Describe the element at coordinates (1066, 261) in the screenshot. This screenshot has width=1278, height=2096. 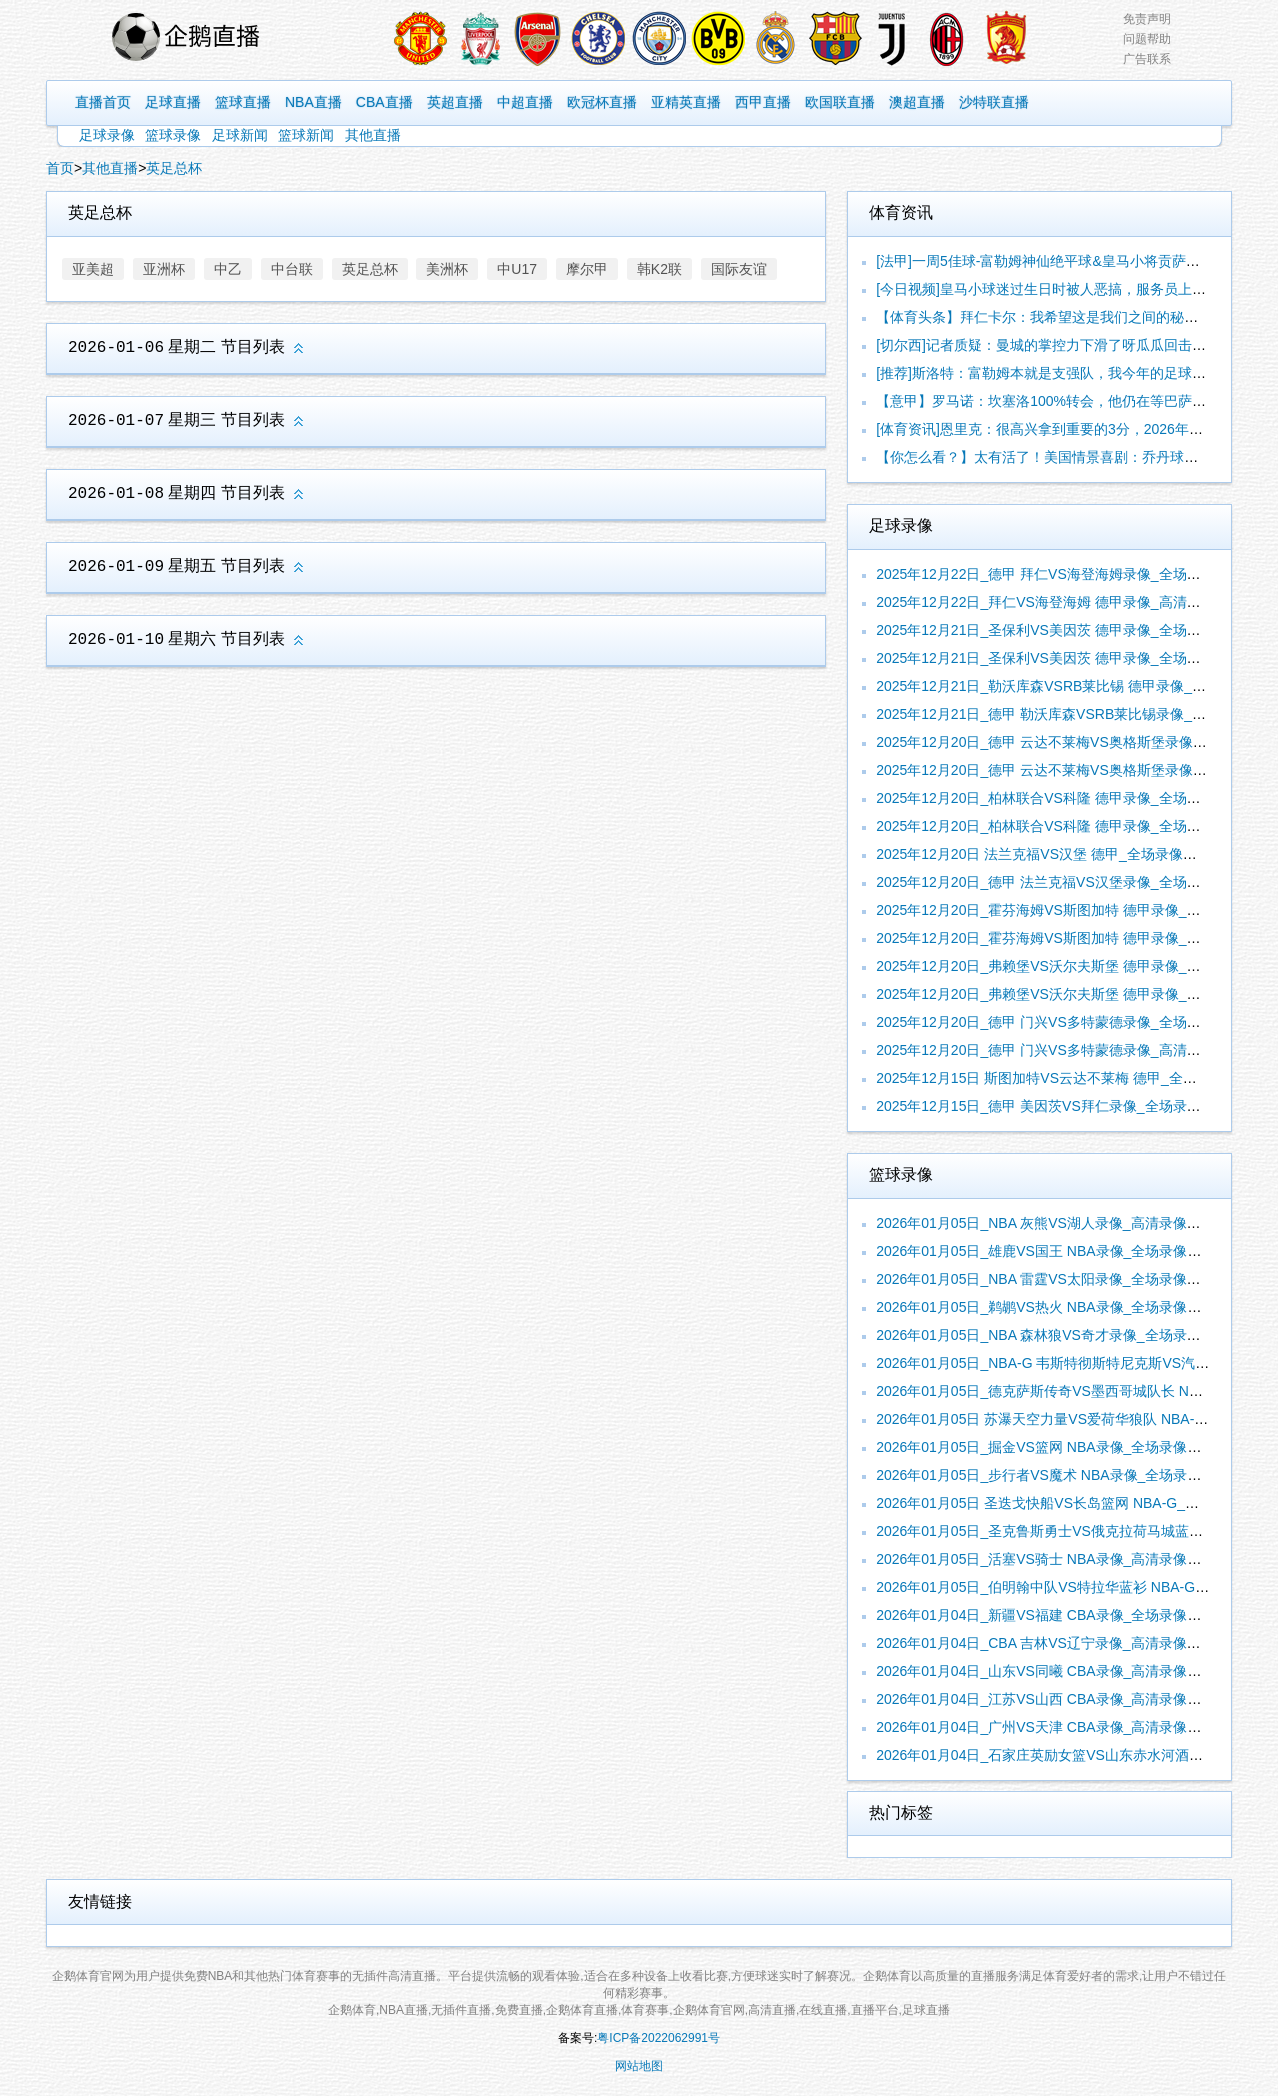
I see `[法甲]一周5佳球-富勒姆神仙绝平球&皇马小将贡萨洛脚后跟破` at that location.